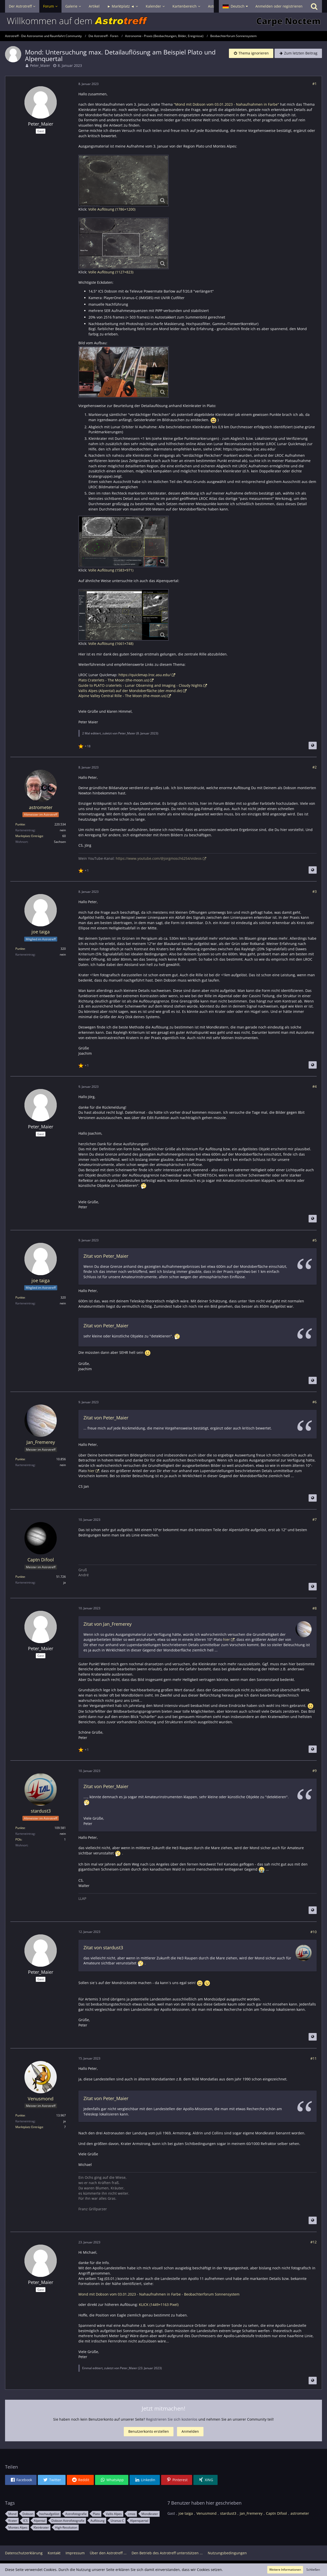  I want to click on joe taiga, so click(186, 2513).